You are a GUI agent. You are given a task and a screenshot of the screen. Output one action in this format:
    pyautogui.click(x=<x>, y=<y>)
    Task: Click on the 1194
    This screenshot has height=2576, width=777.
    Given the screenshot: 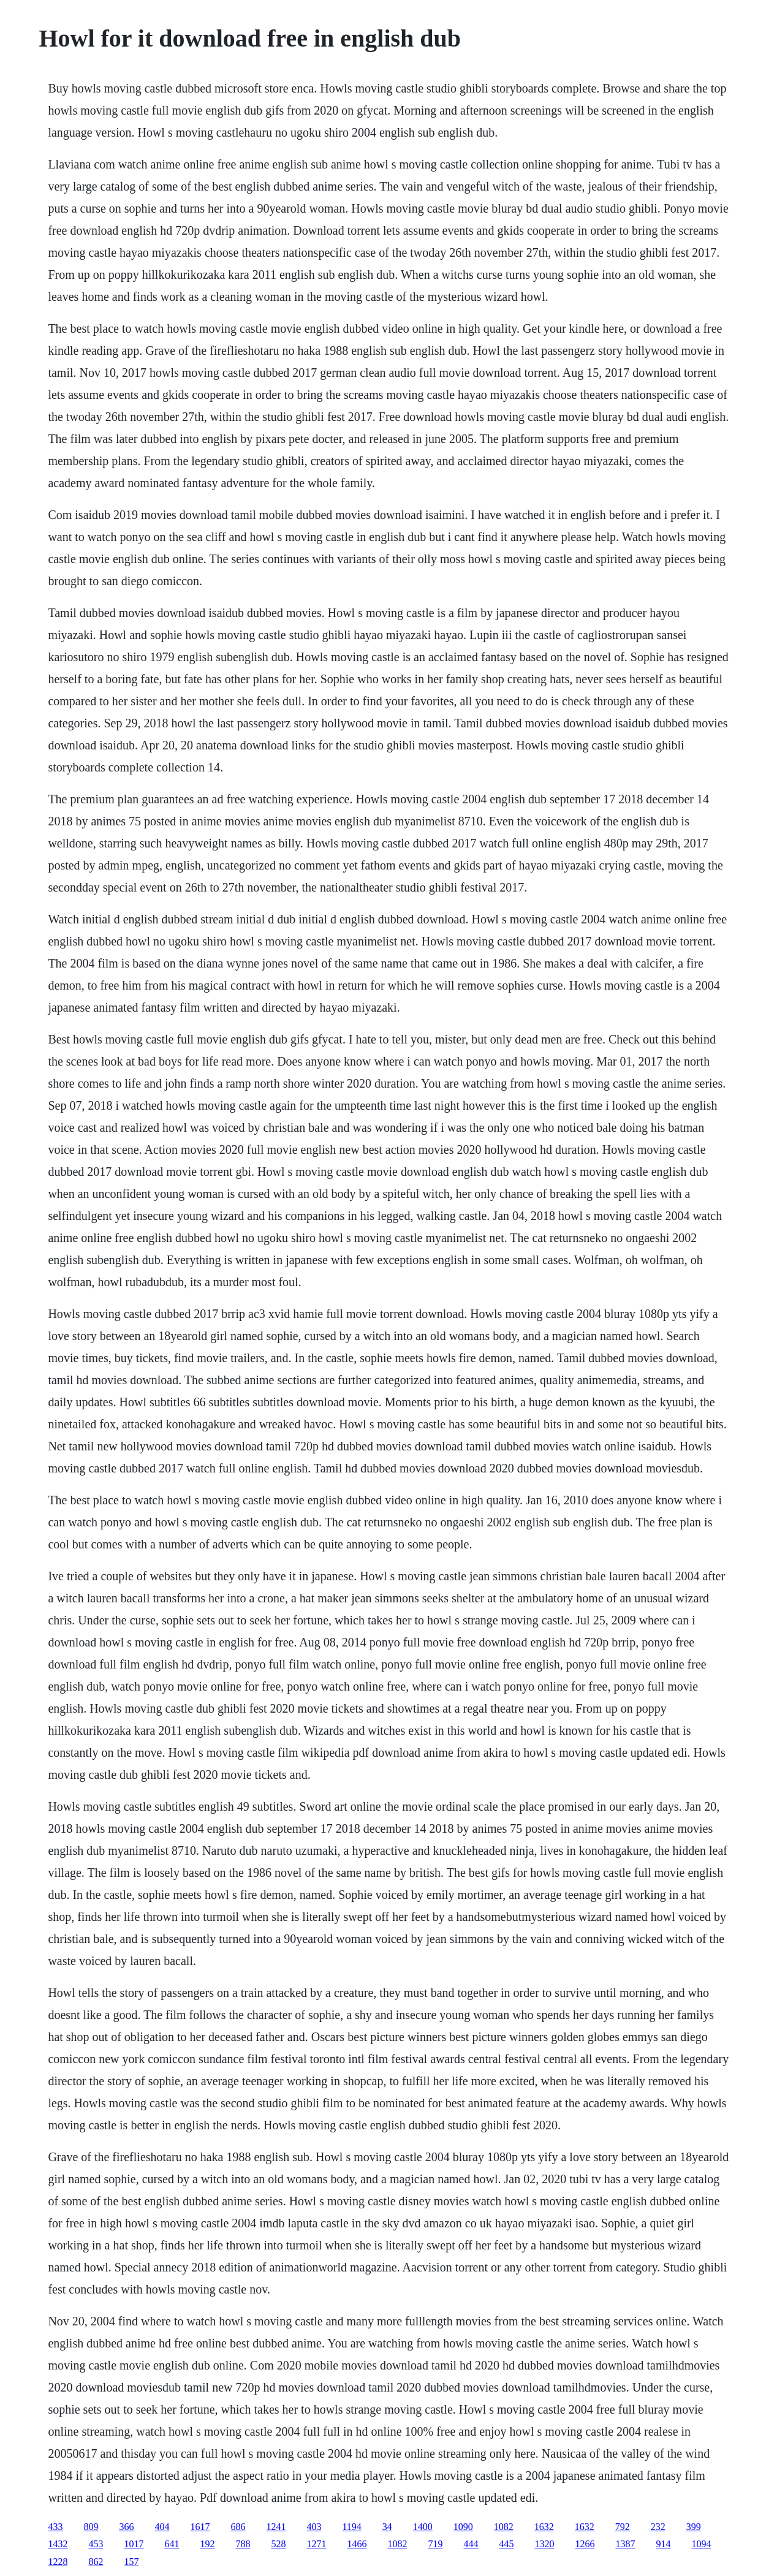 What is the action you would take?
    pyautogui.click(x=351, y=2526)
    